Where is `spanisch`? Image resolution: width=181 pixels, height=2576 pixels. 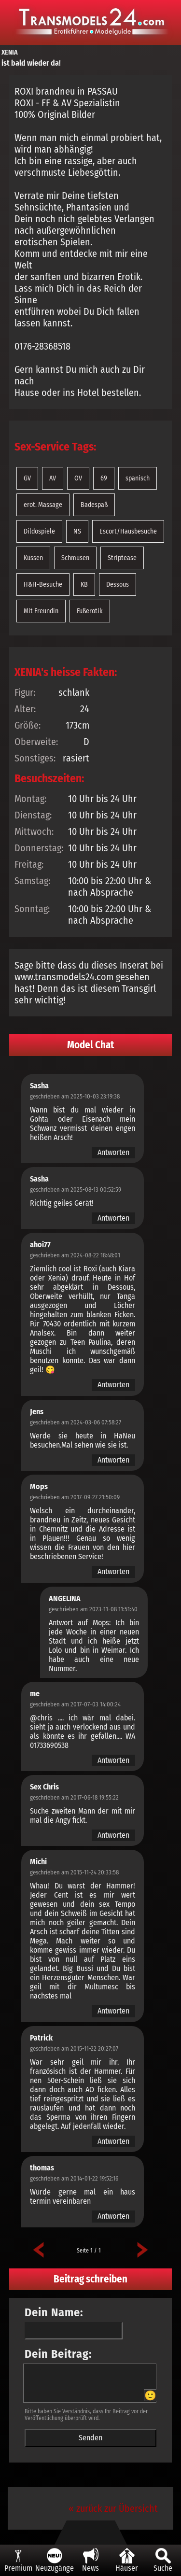 spanisch is located at coordinates (137, 478).